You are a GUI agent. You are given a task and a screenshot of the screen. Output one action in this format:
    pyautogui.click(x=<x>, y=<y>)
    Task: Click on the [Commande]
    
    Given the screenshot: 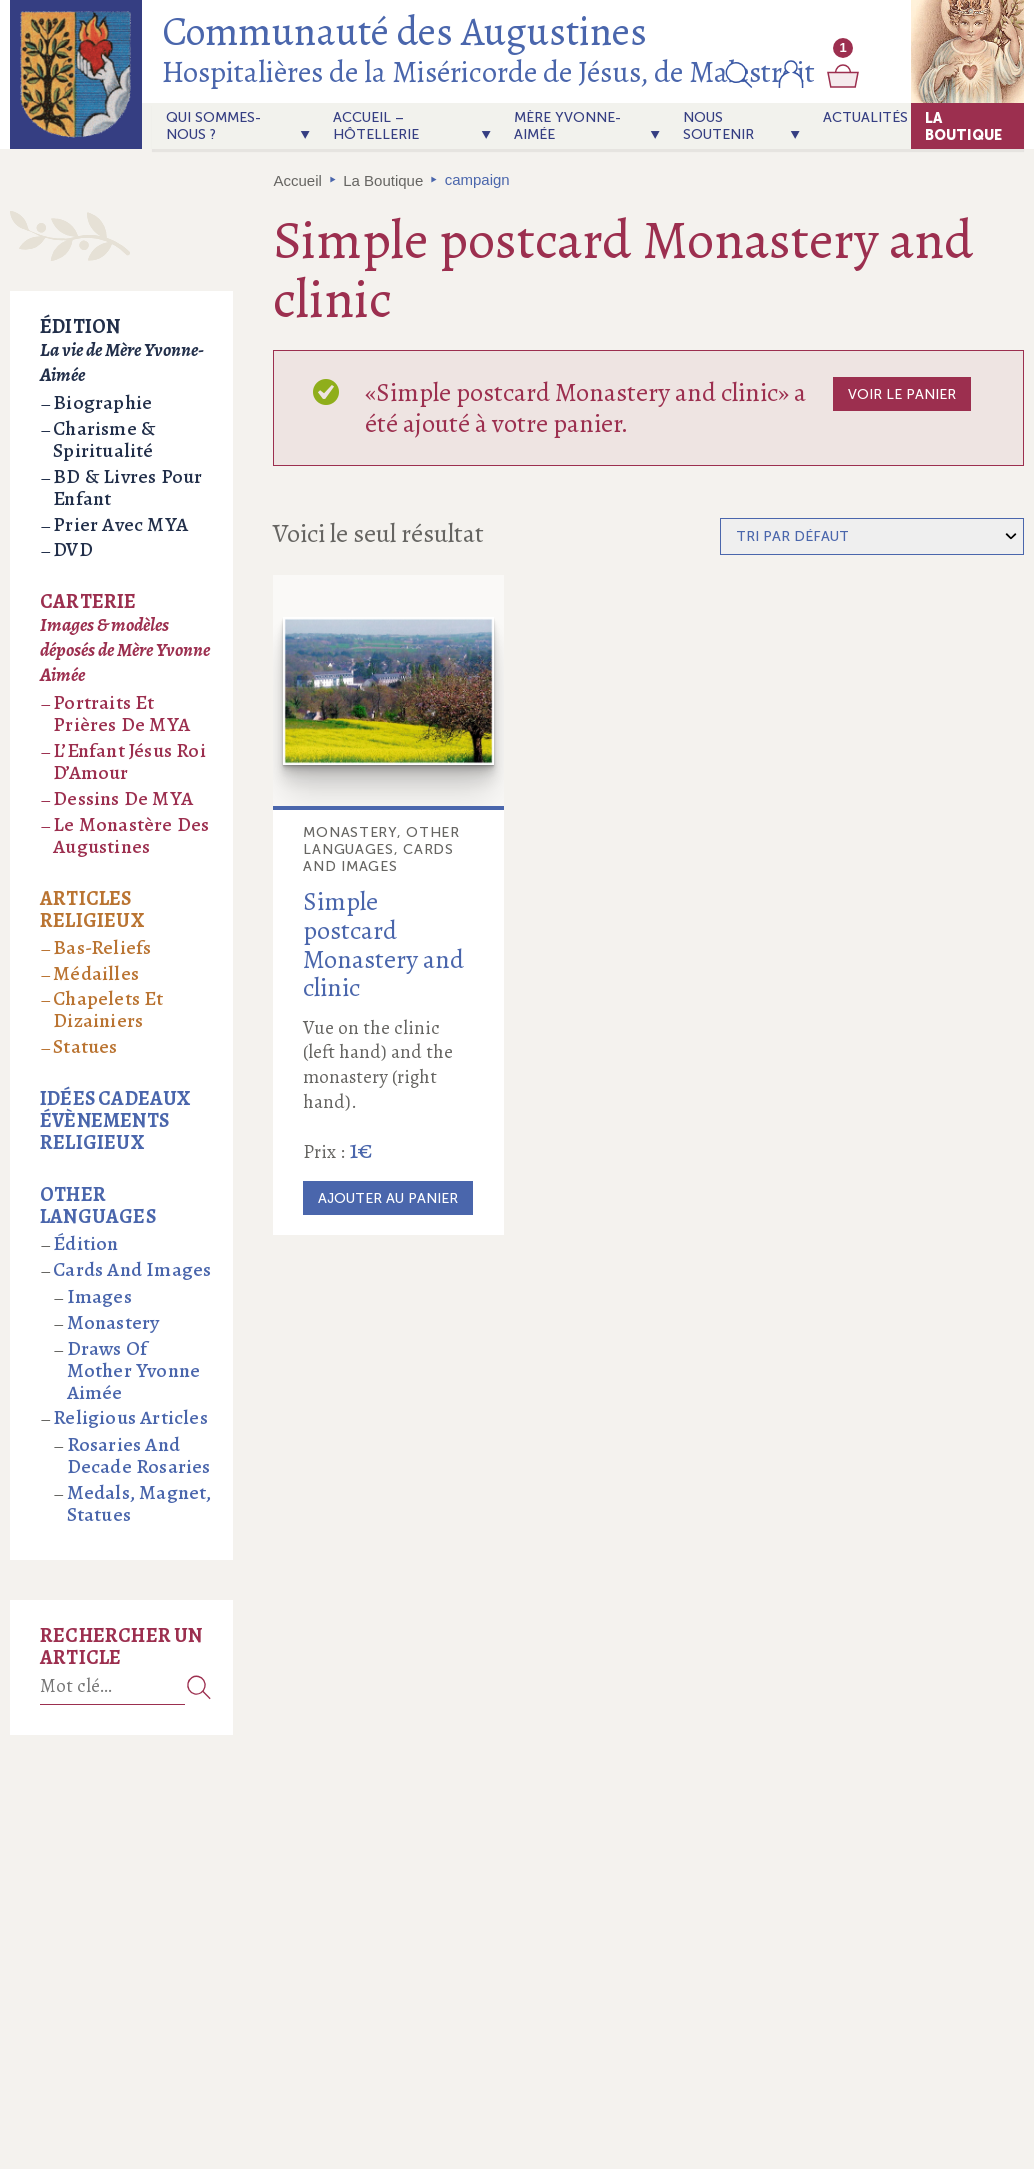 What is the action you would take?
    pyautogui.click(x=872, y=536)
    